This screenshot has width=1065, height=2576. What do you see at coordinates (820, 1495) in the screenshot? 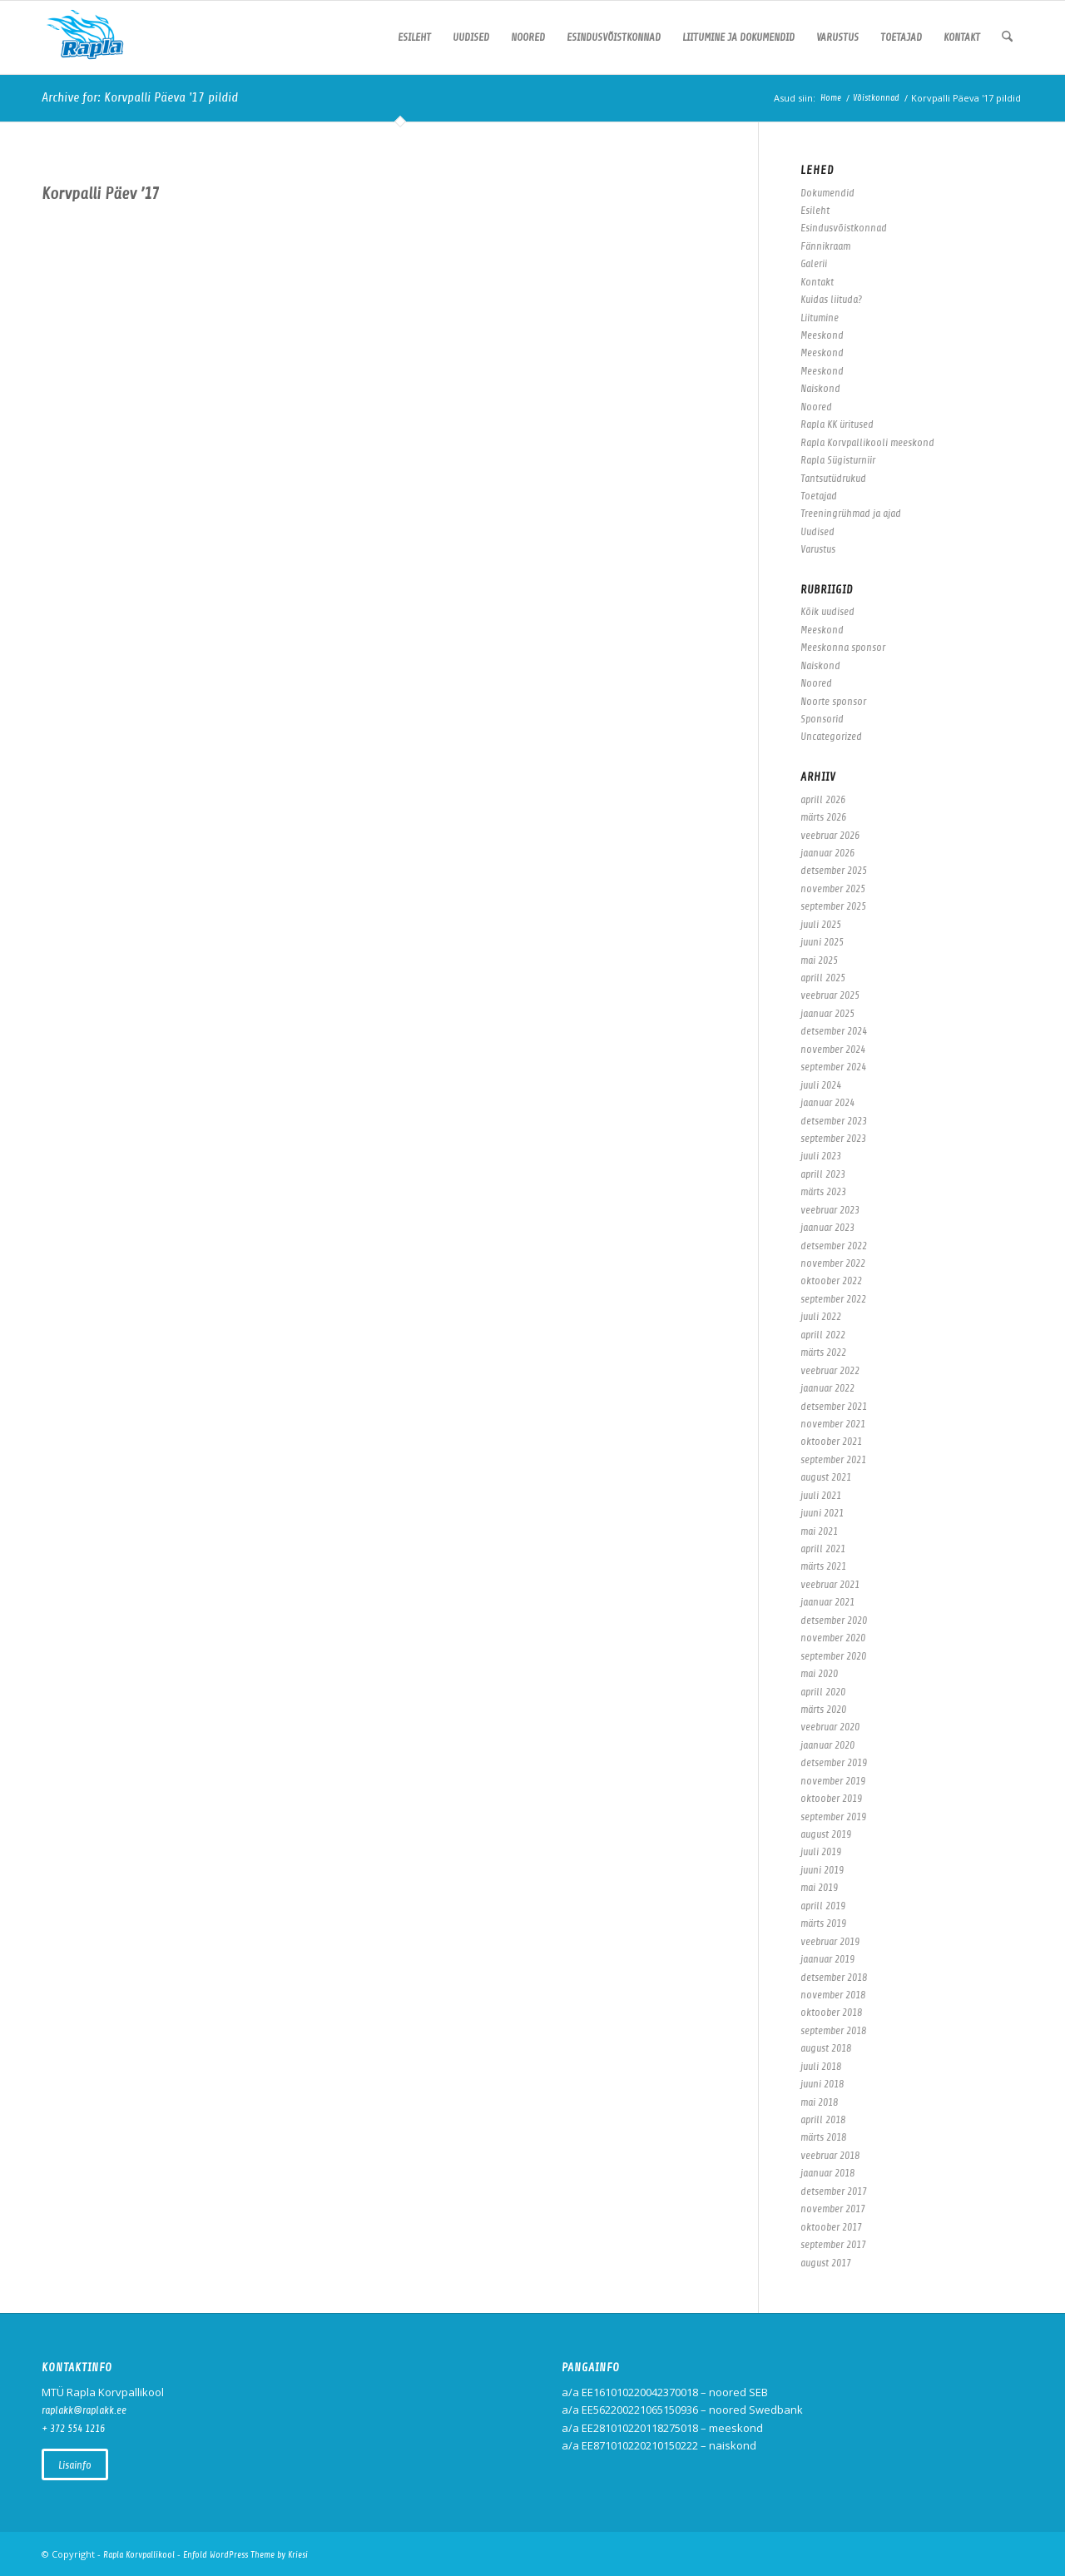
I see `juuli 2021` at bounding box center [820, 1495].